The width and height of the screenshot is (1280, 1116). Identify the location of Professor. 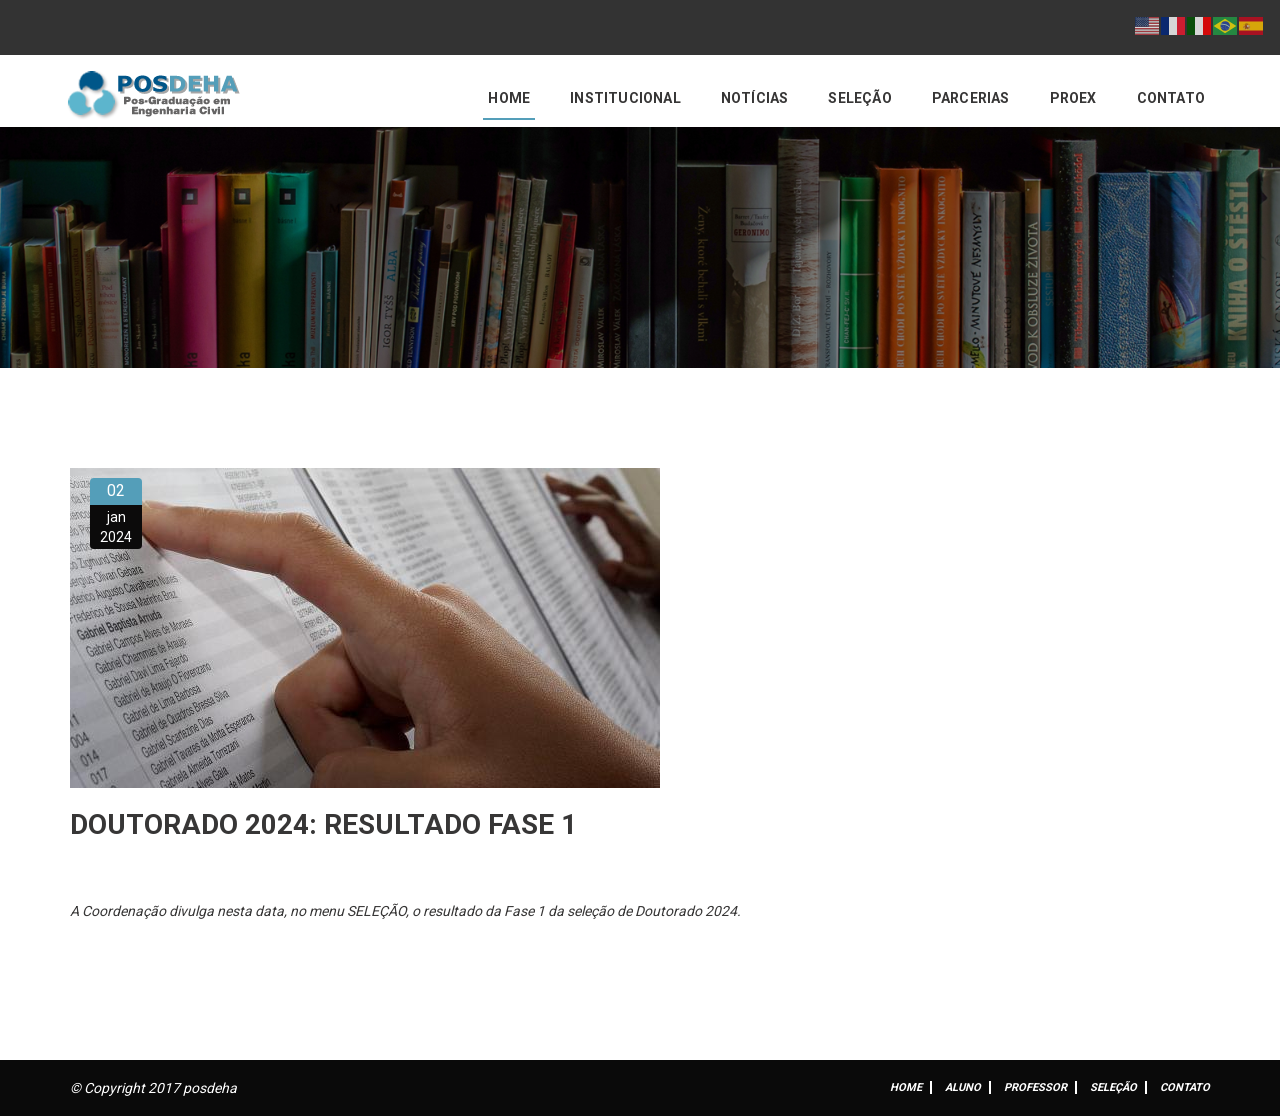
(1035, 1087).